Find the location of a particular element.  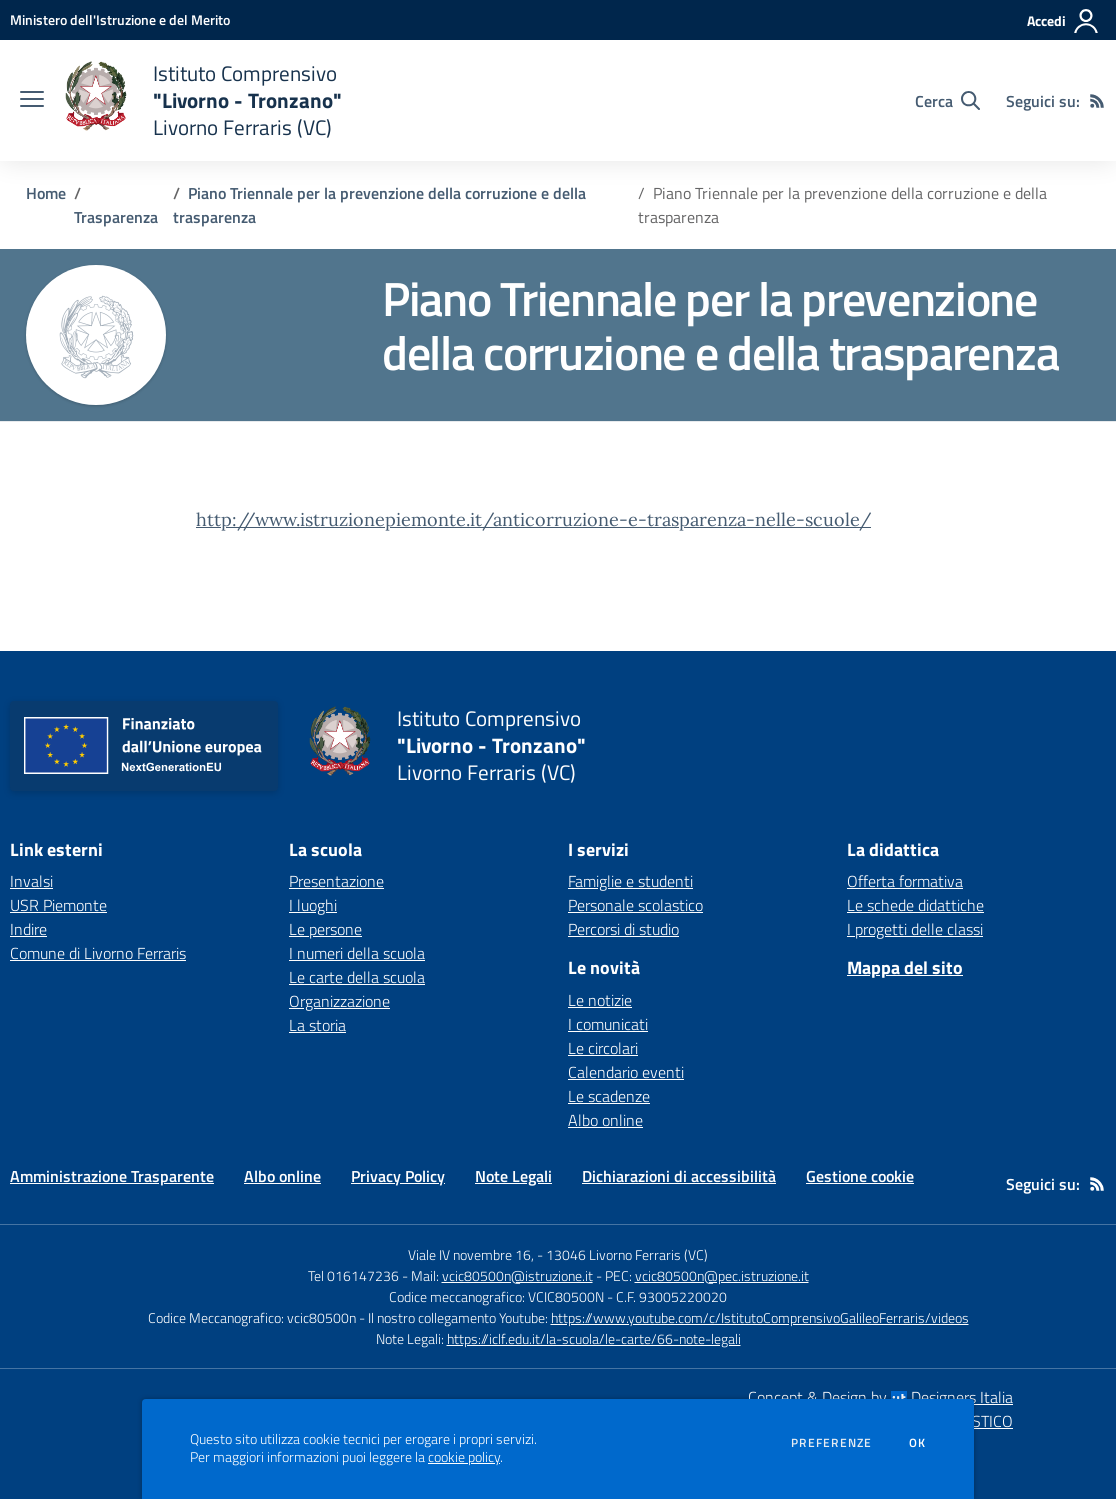

Comune di Livorno Ferraris [Comune di Livorno Ferraris - link esterno - apertura nuova scheda] is located at coordinates (98, 953).